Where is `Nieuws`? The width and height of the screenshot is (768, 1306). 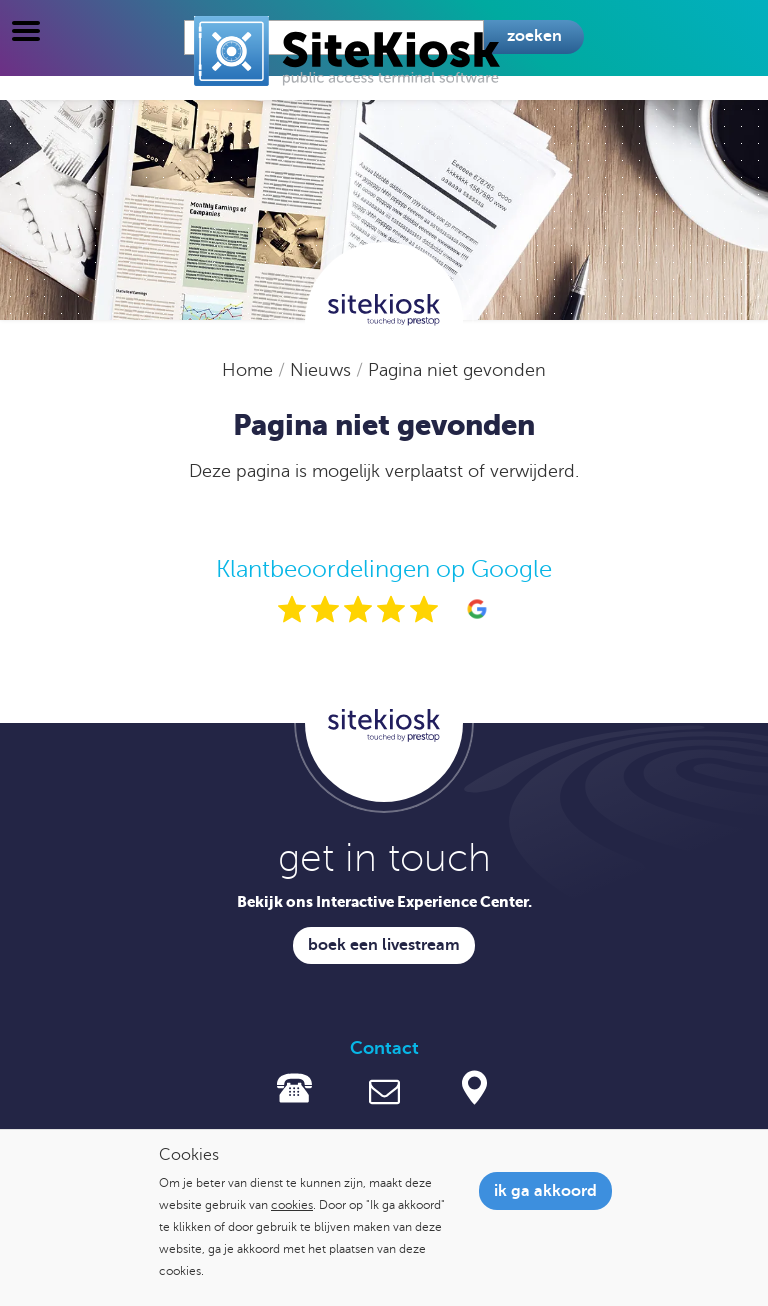 Nieuws is located at coordinates (323, 370).